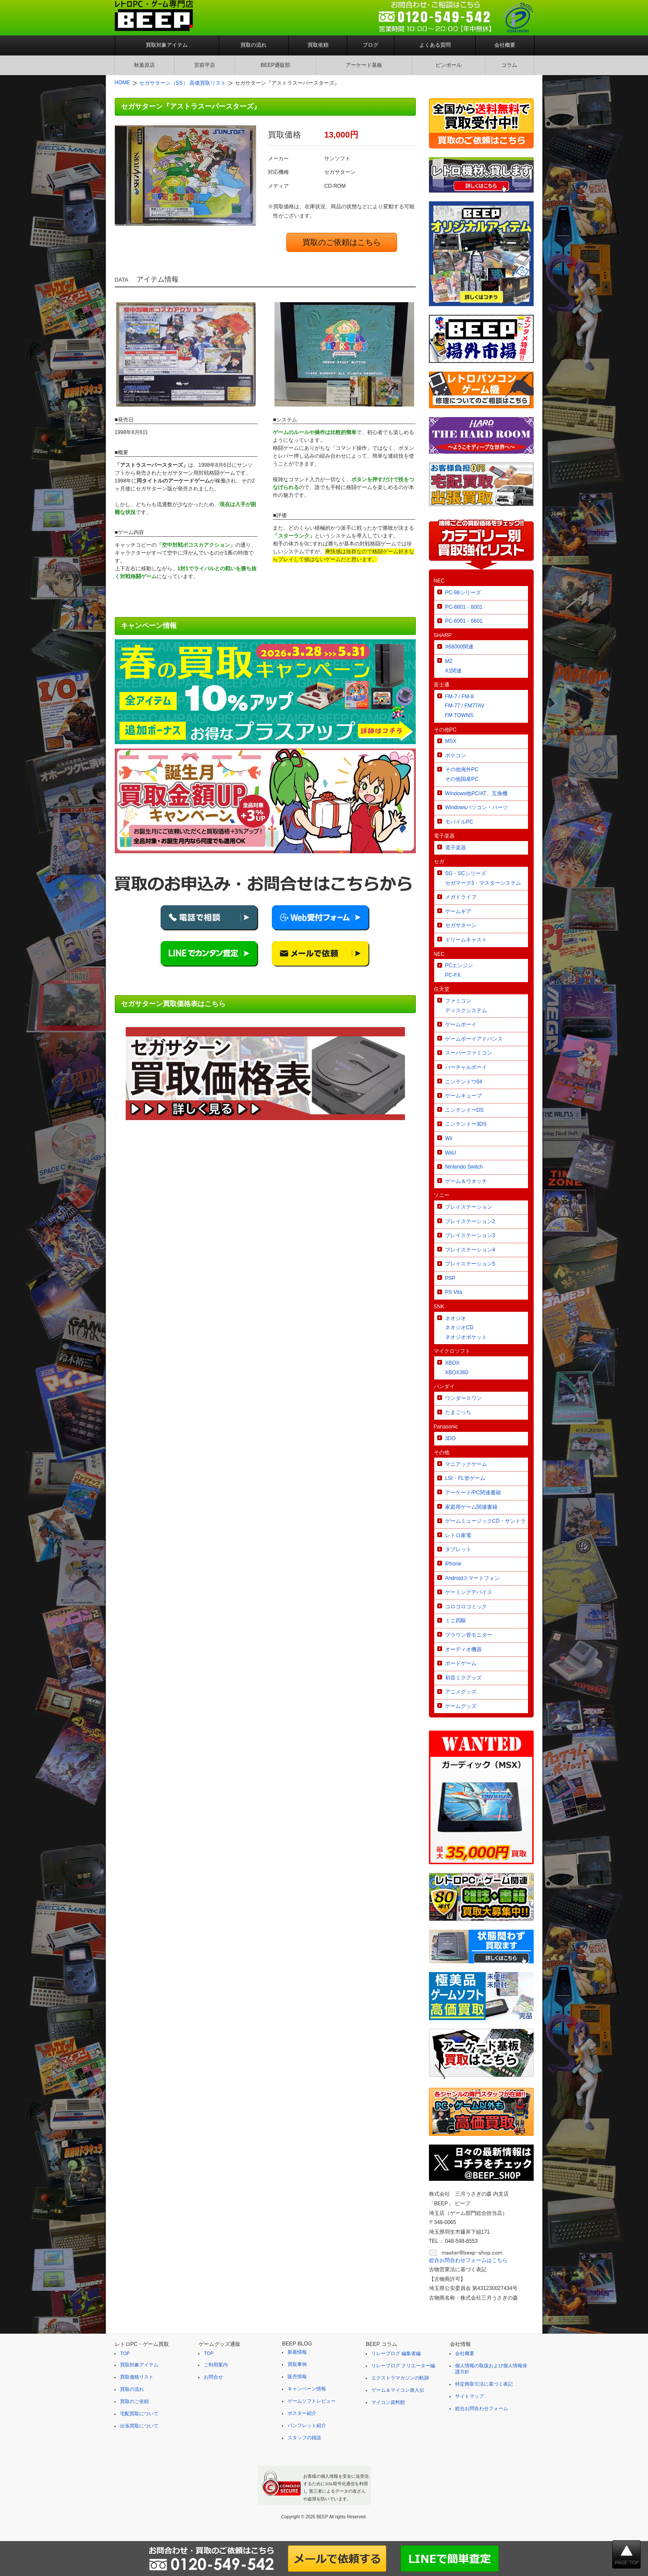 Image resolution: width=648 pixels, height=2576 pixels. Describe the element at coordinates (464, 1167) in the screenshot. I see `Nintendo Switch` at that location.